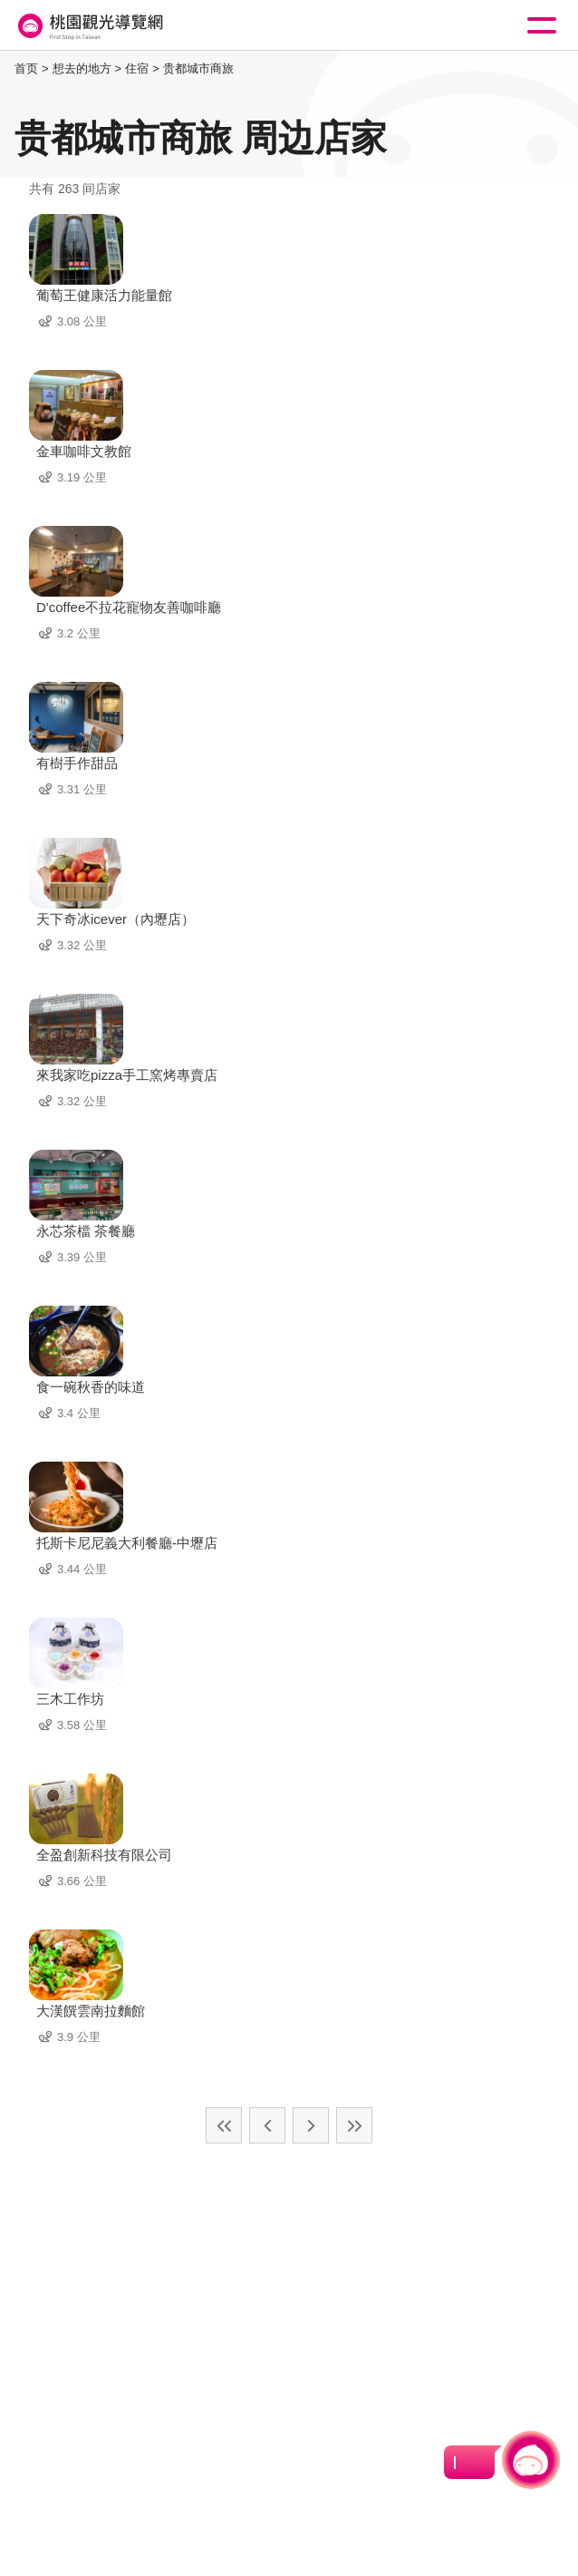 This screenshot has height=2576, width=578. Describe the element at coordinates (88, 26) in the screenshot. I see `桃園觀光導覽網` at that location.